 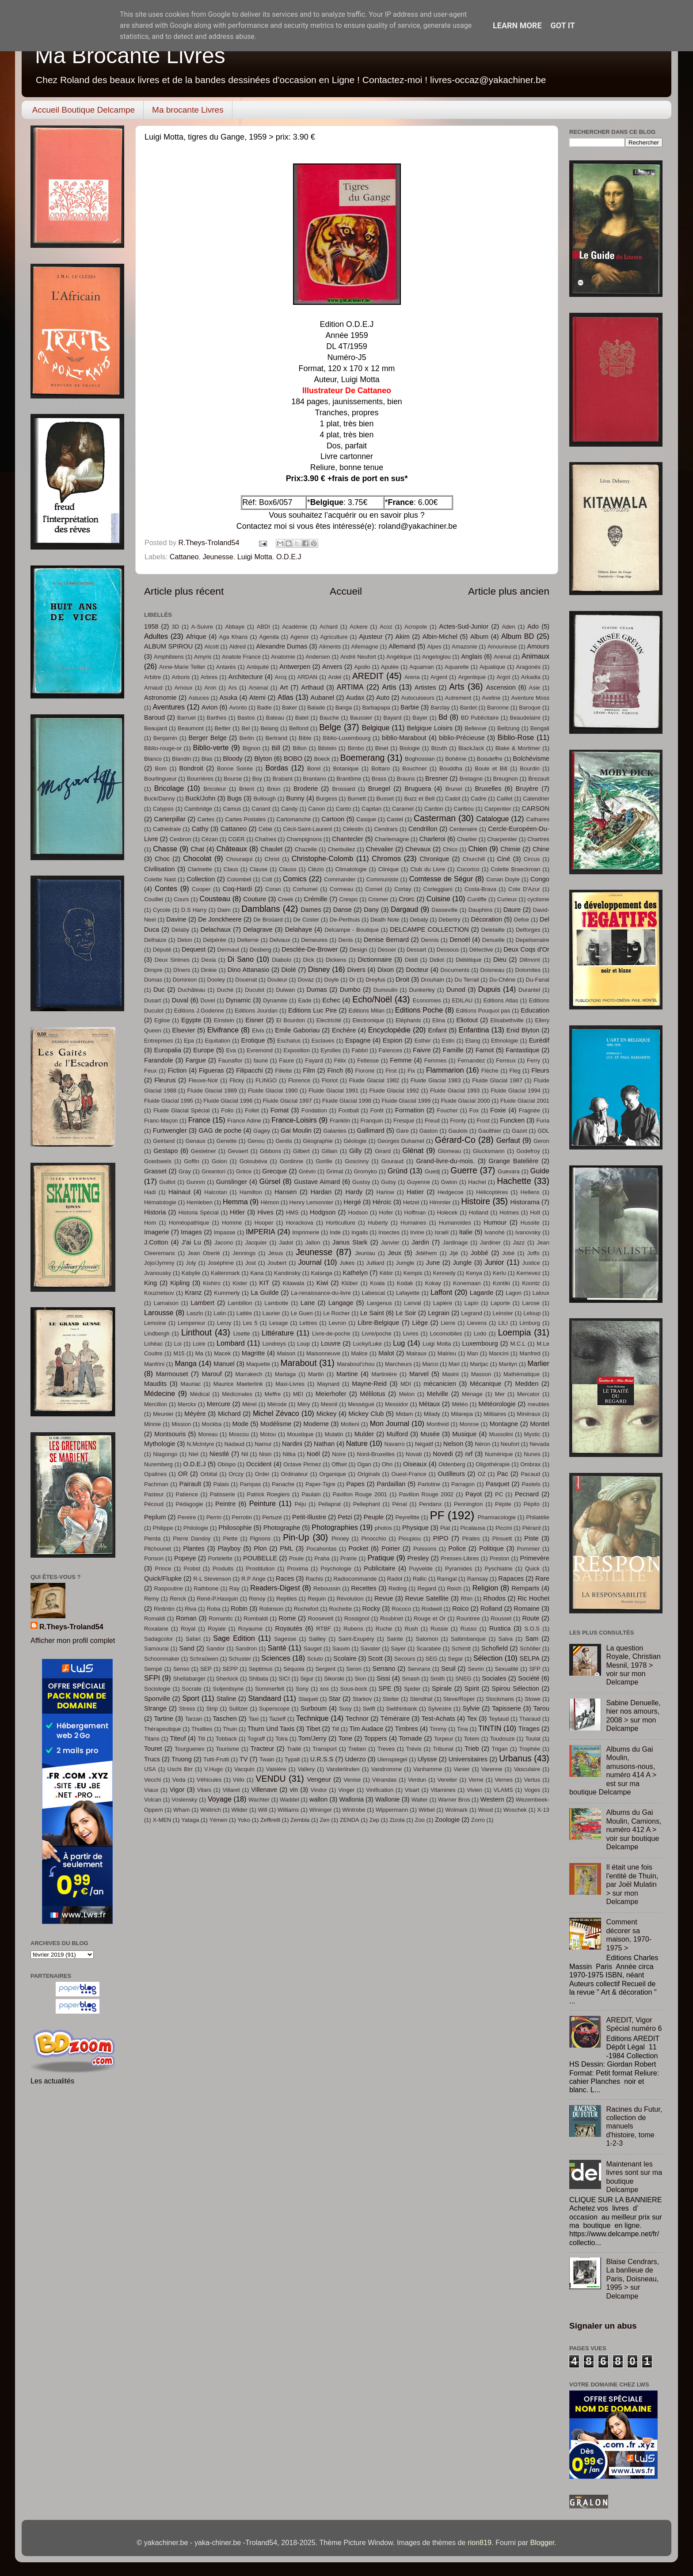 I want to click on Beaujard, so click(x=155, y=728).